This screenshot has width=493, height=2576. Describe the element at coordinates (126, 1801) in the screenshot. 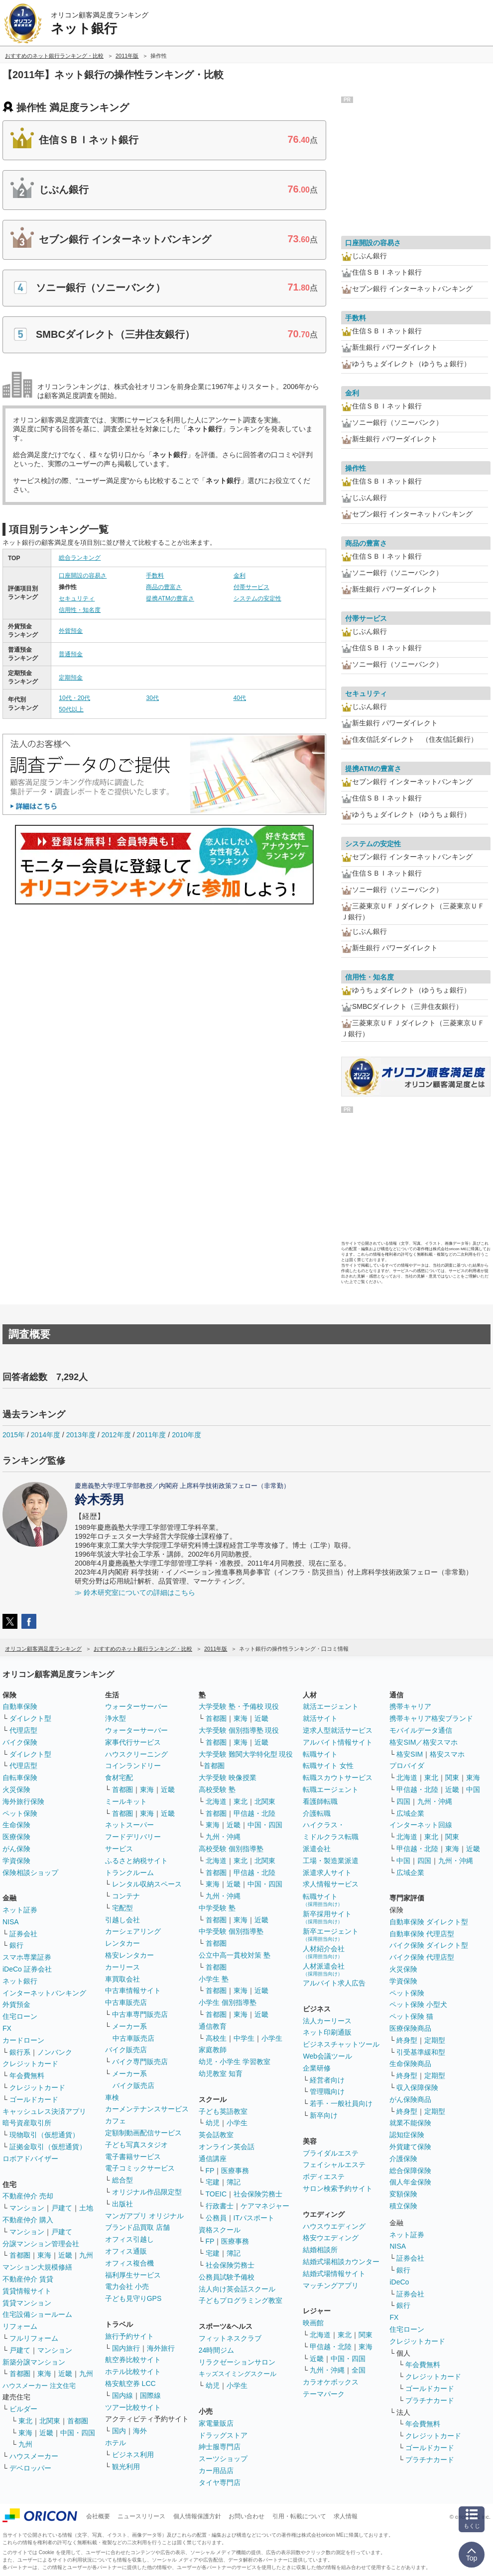

I see `ミールキット` at that location.